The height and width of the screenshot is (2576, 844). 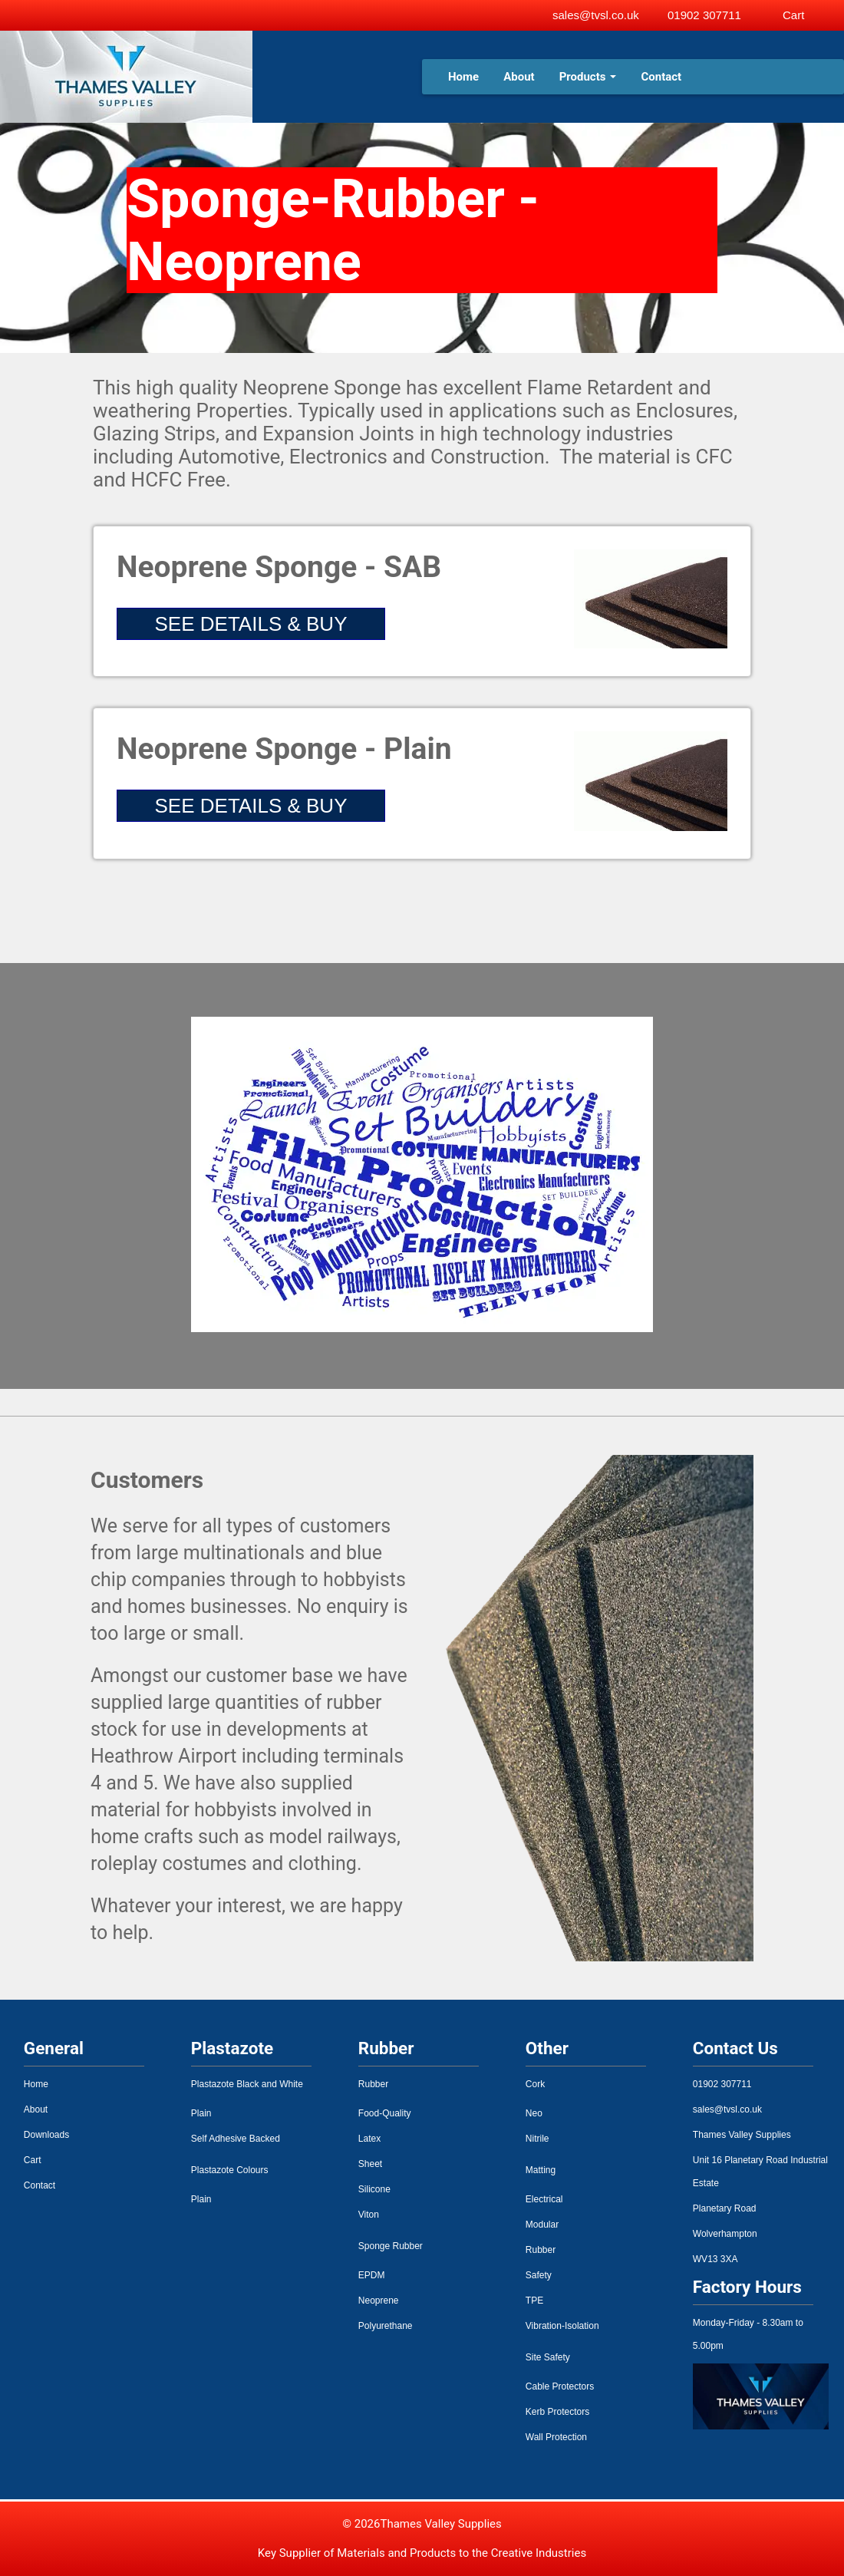 I want to click on sales@tvsl.co.uk, so click(x=595, y=14).